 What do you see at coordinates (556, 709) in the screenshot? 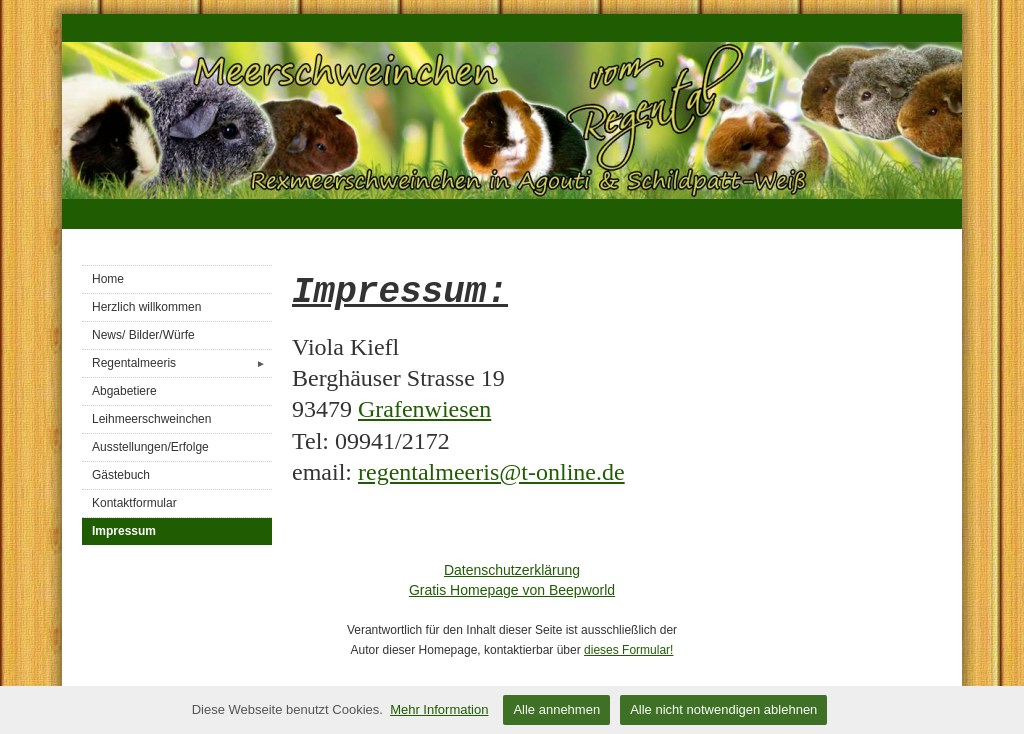
I see `Alle annehmen` at bounding box center [556, 709].